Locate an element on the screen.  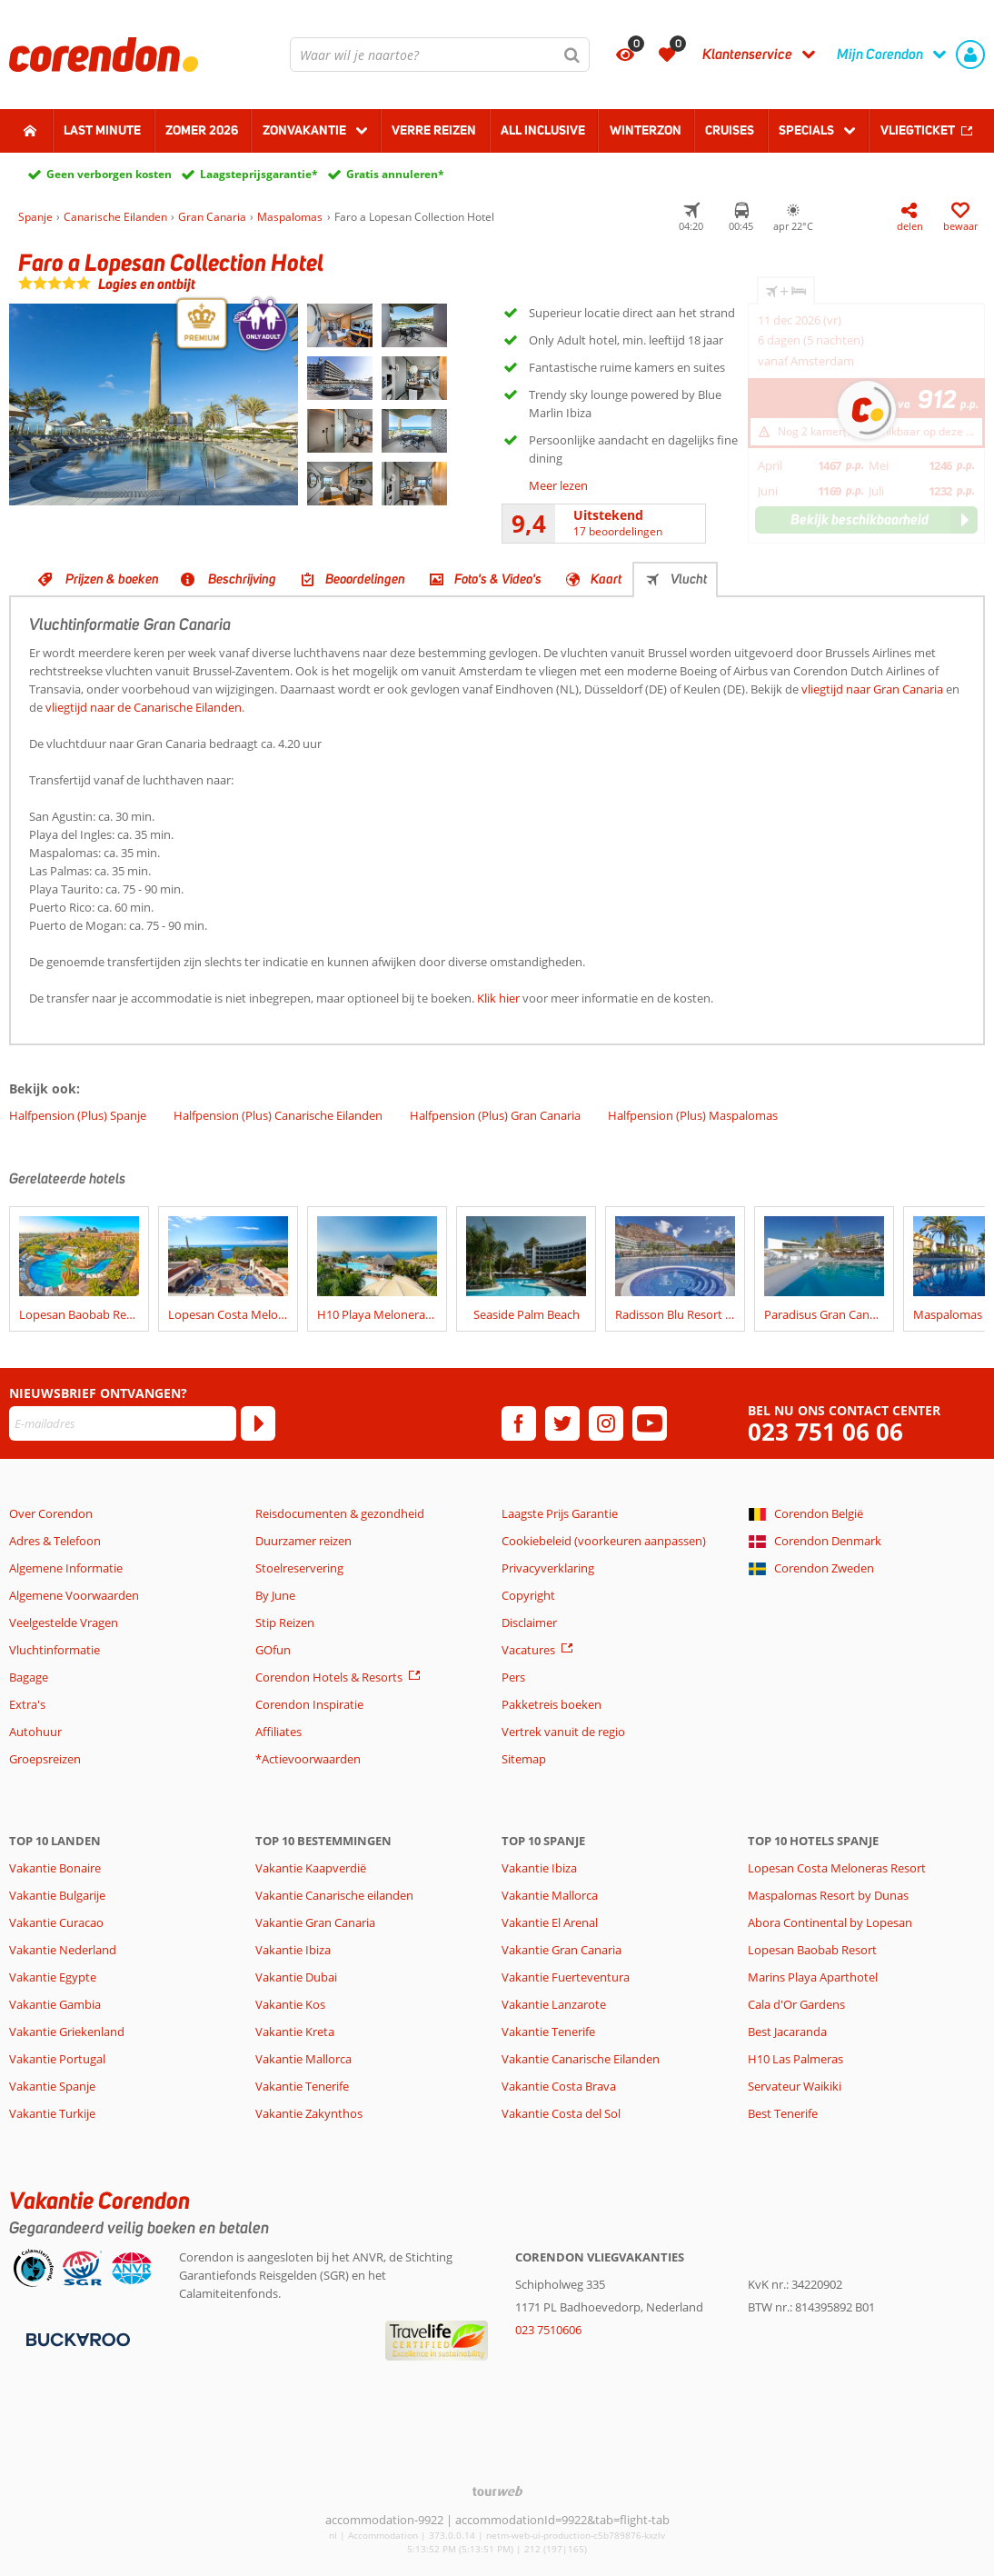
Winterzon is located at coordinates (645, 130).